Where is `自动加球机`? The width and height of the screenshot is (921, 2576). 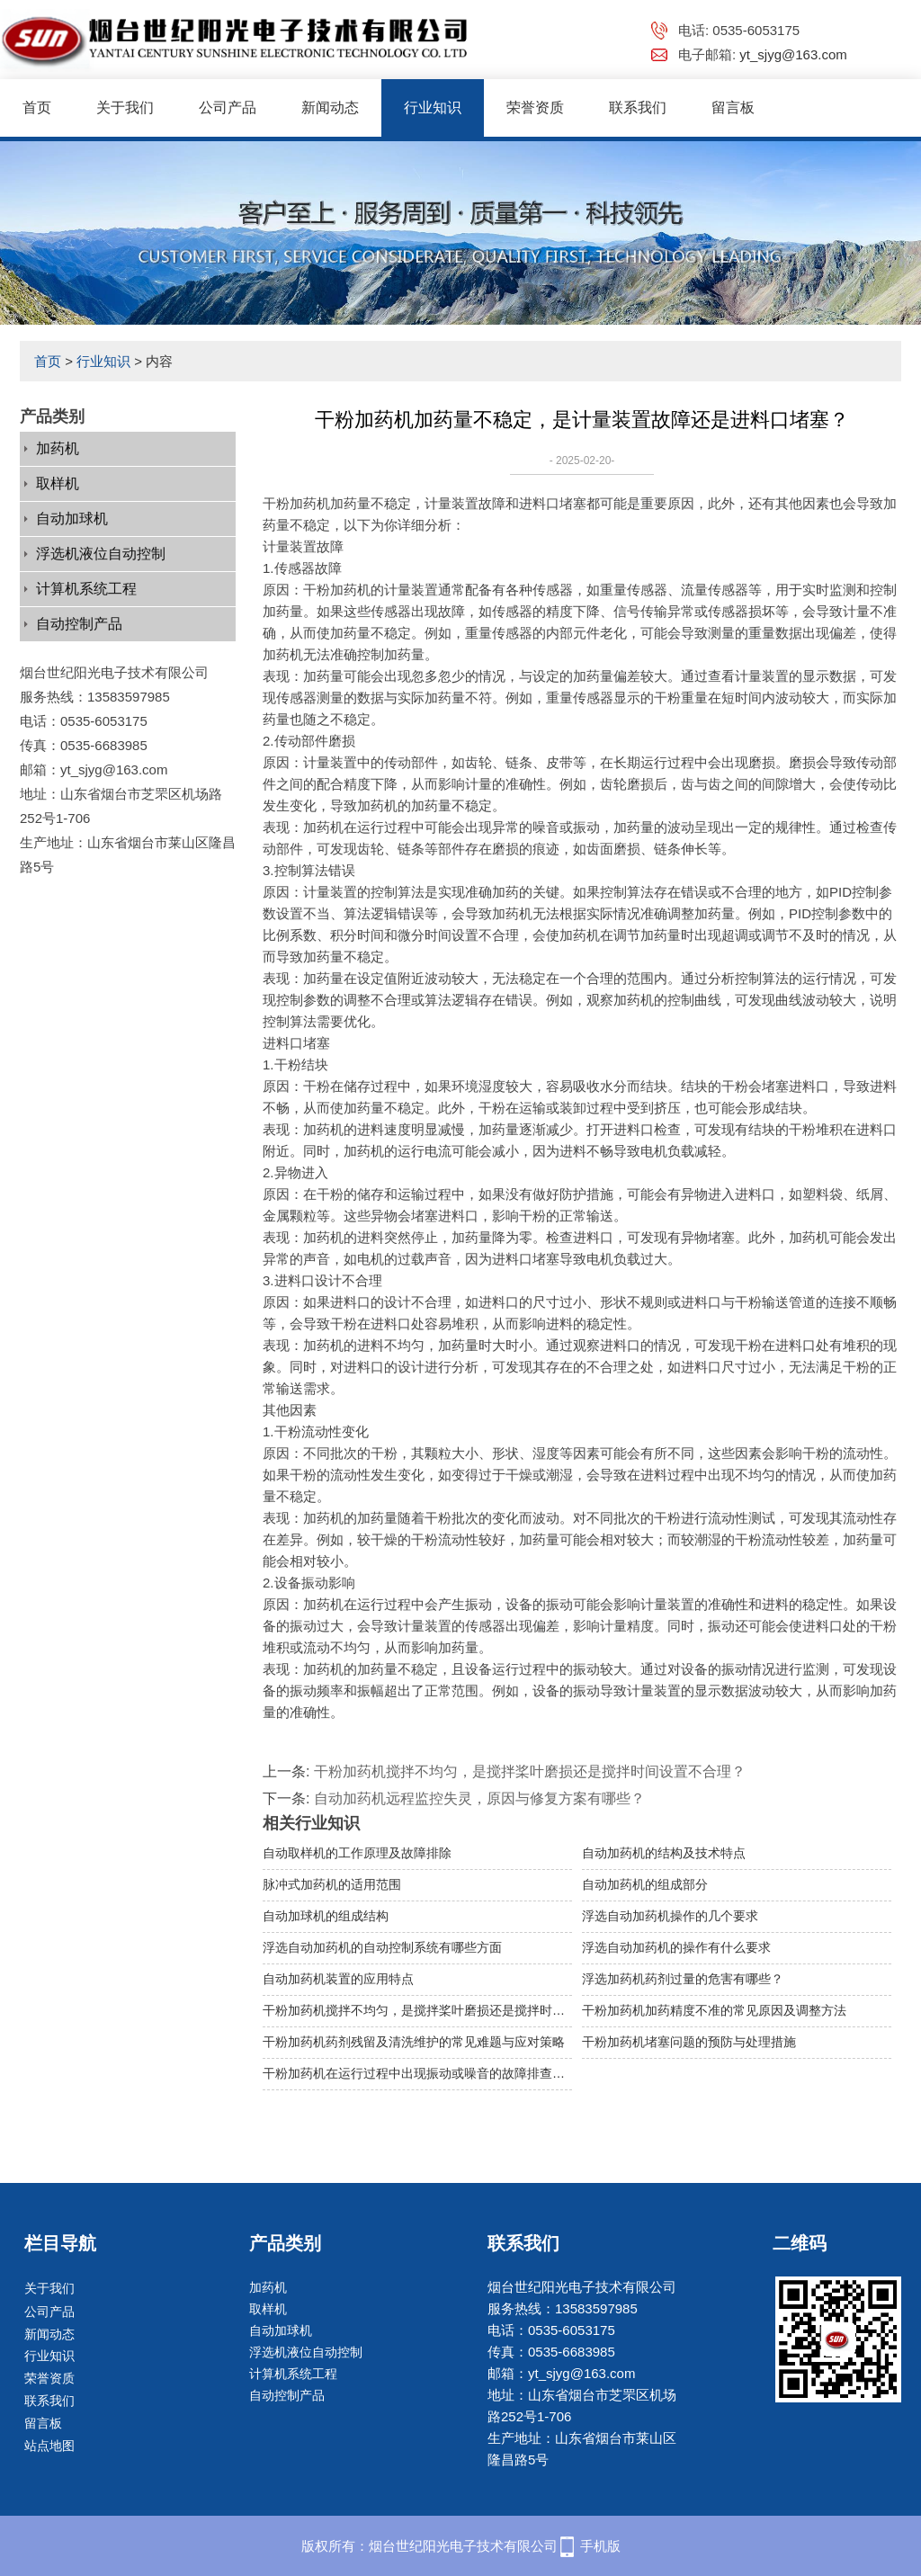
自动加球机 is located at coordinates (72, 518).